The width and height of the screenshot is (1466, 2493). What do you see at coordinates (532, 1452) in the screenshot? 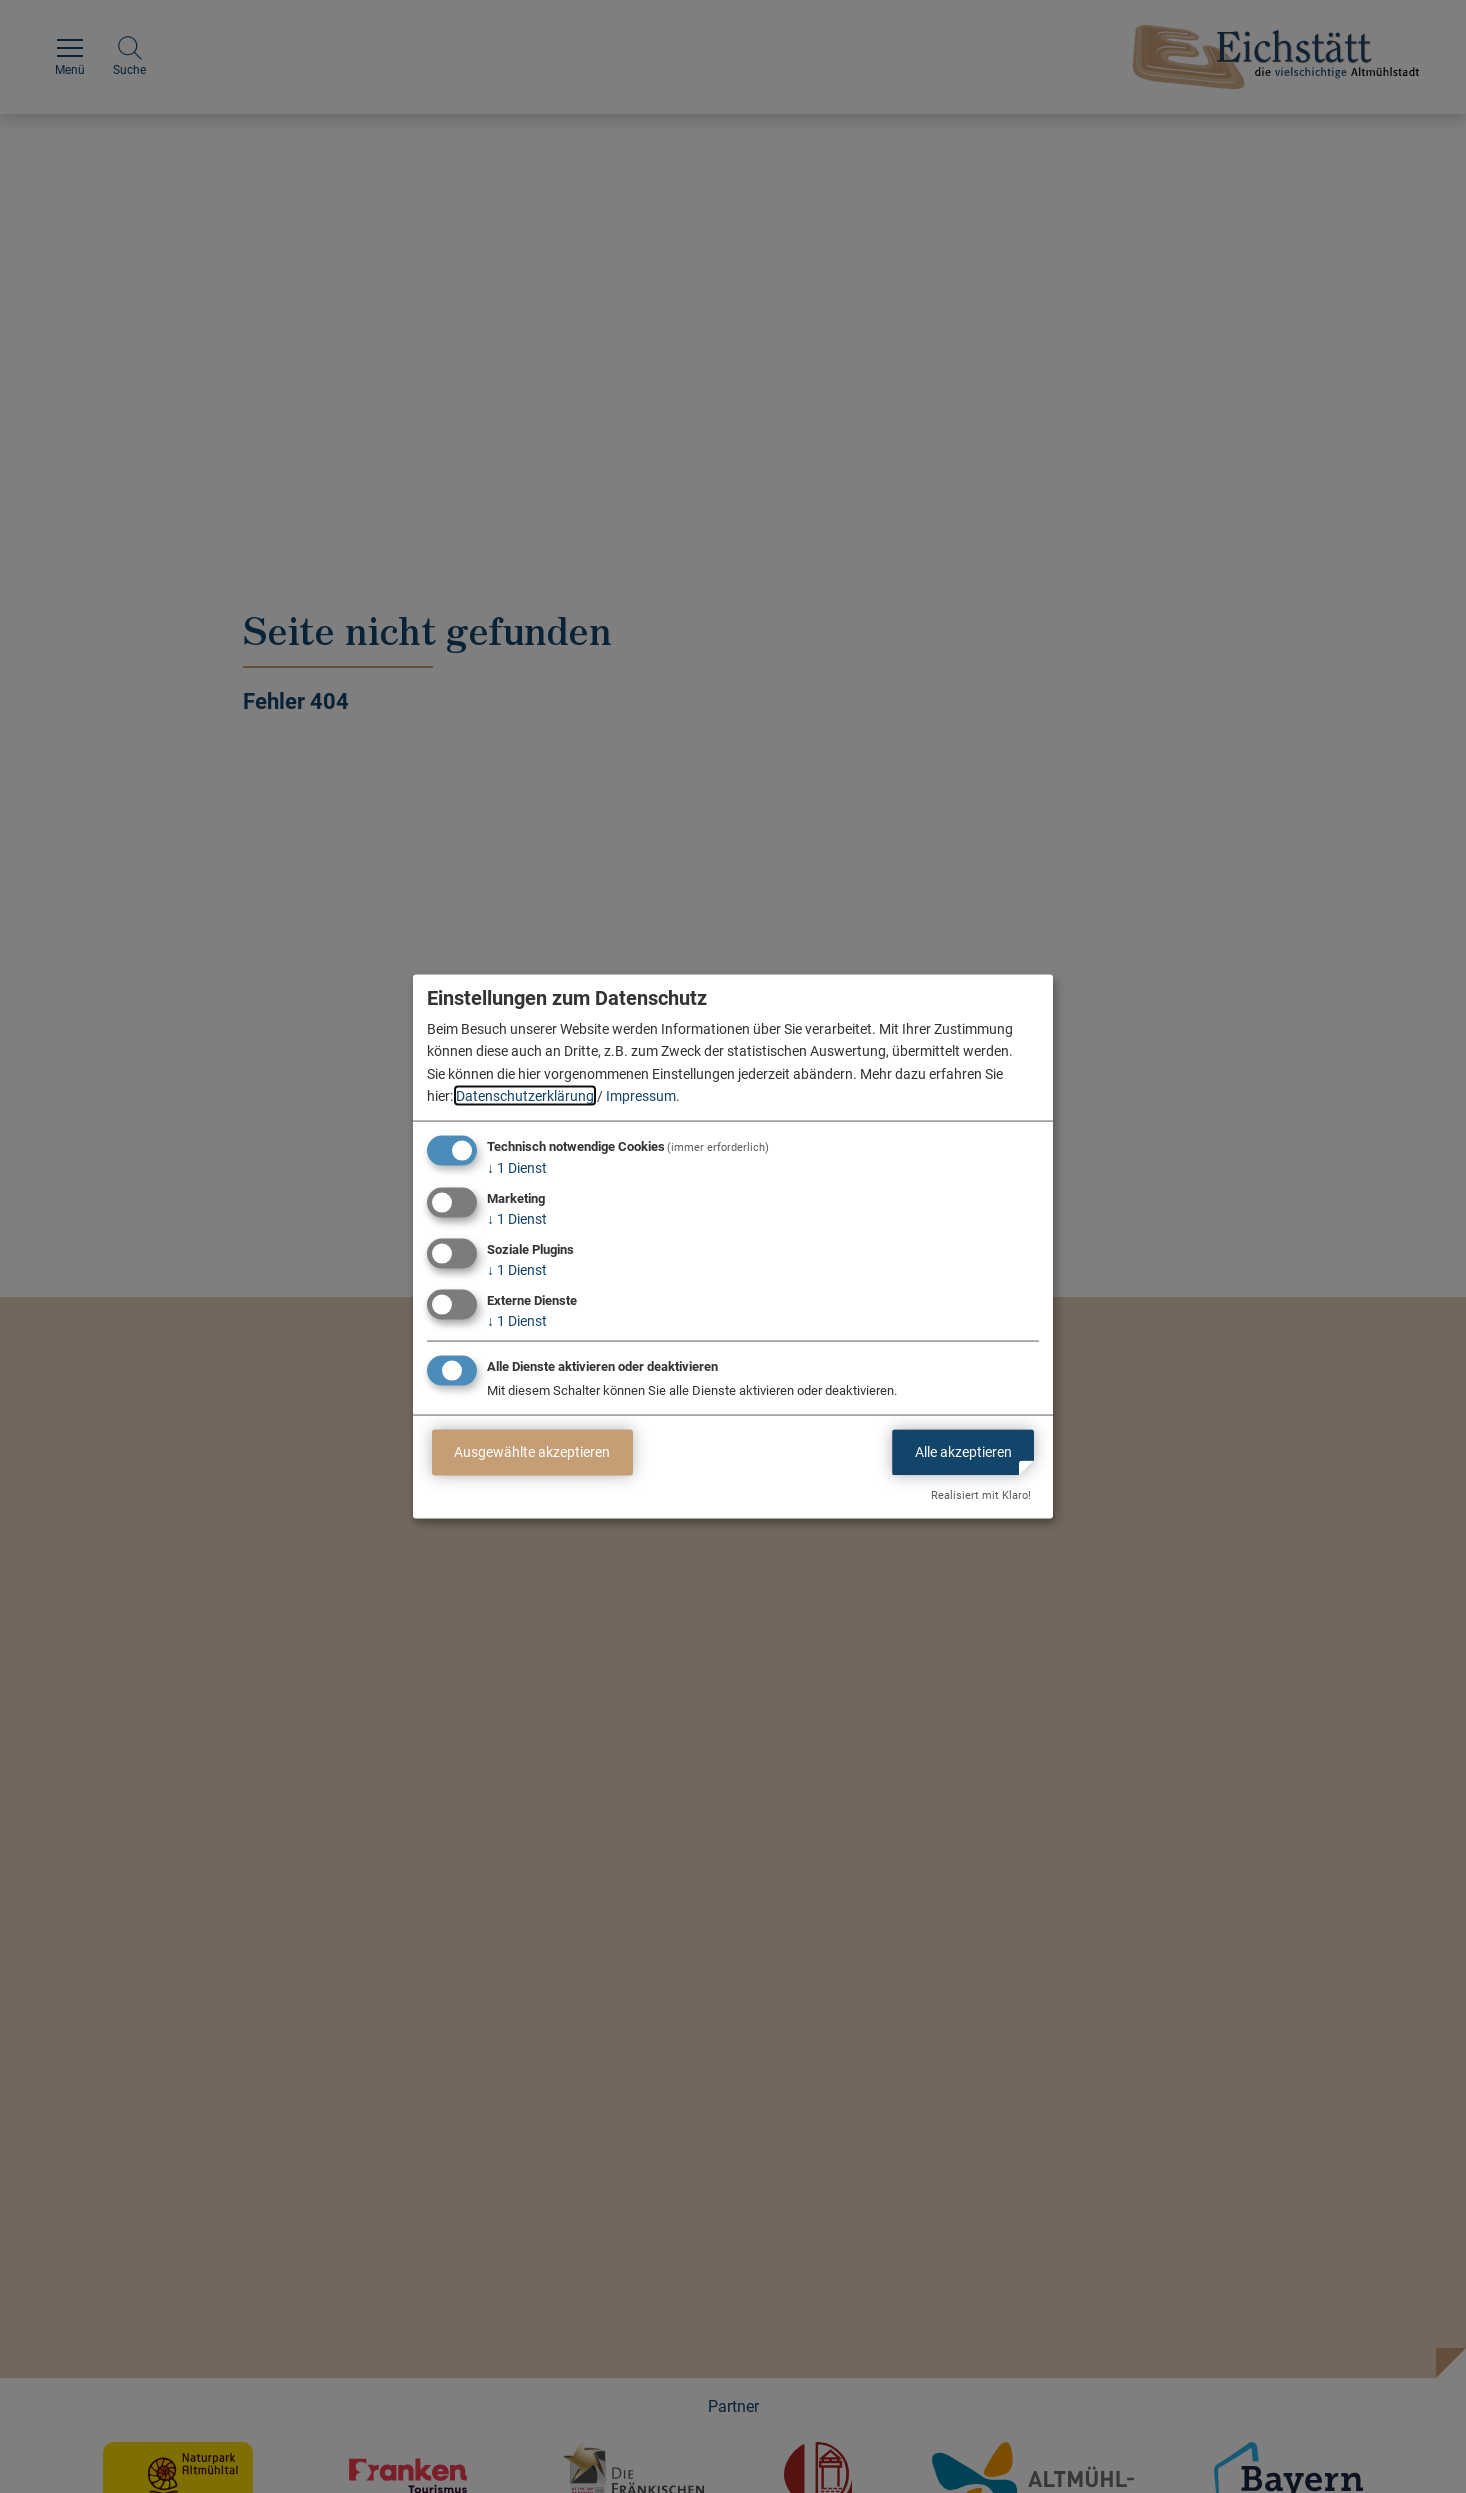
I see `Ausgewählte akzeptieren` at bounding box center [532, 1452].